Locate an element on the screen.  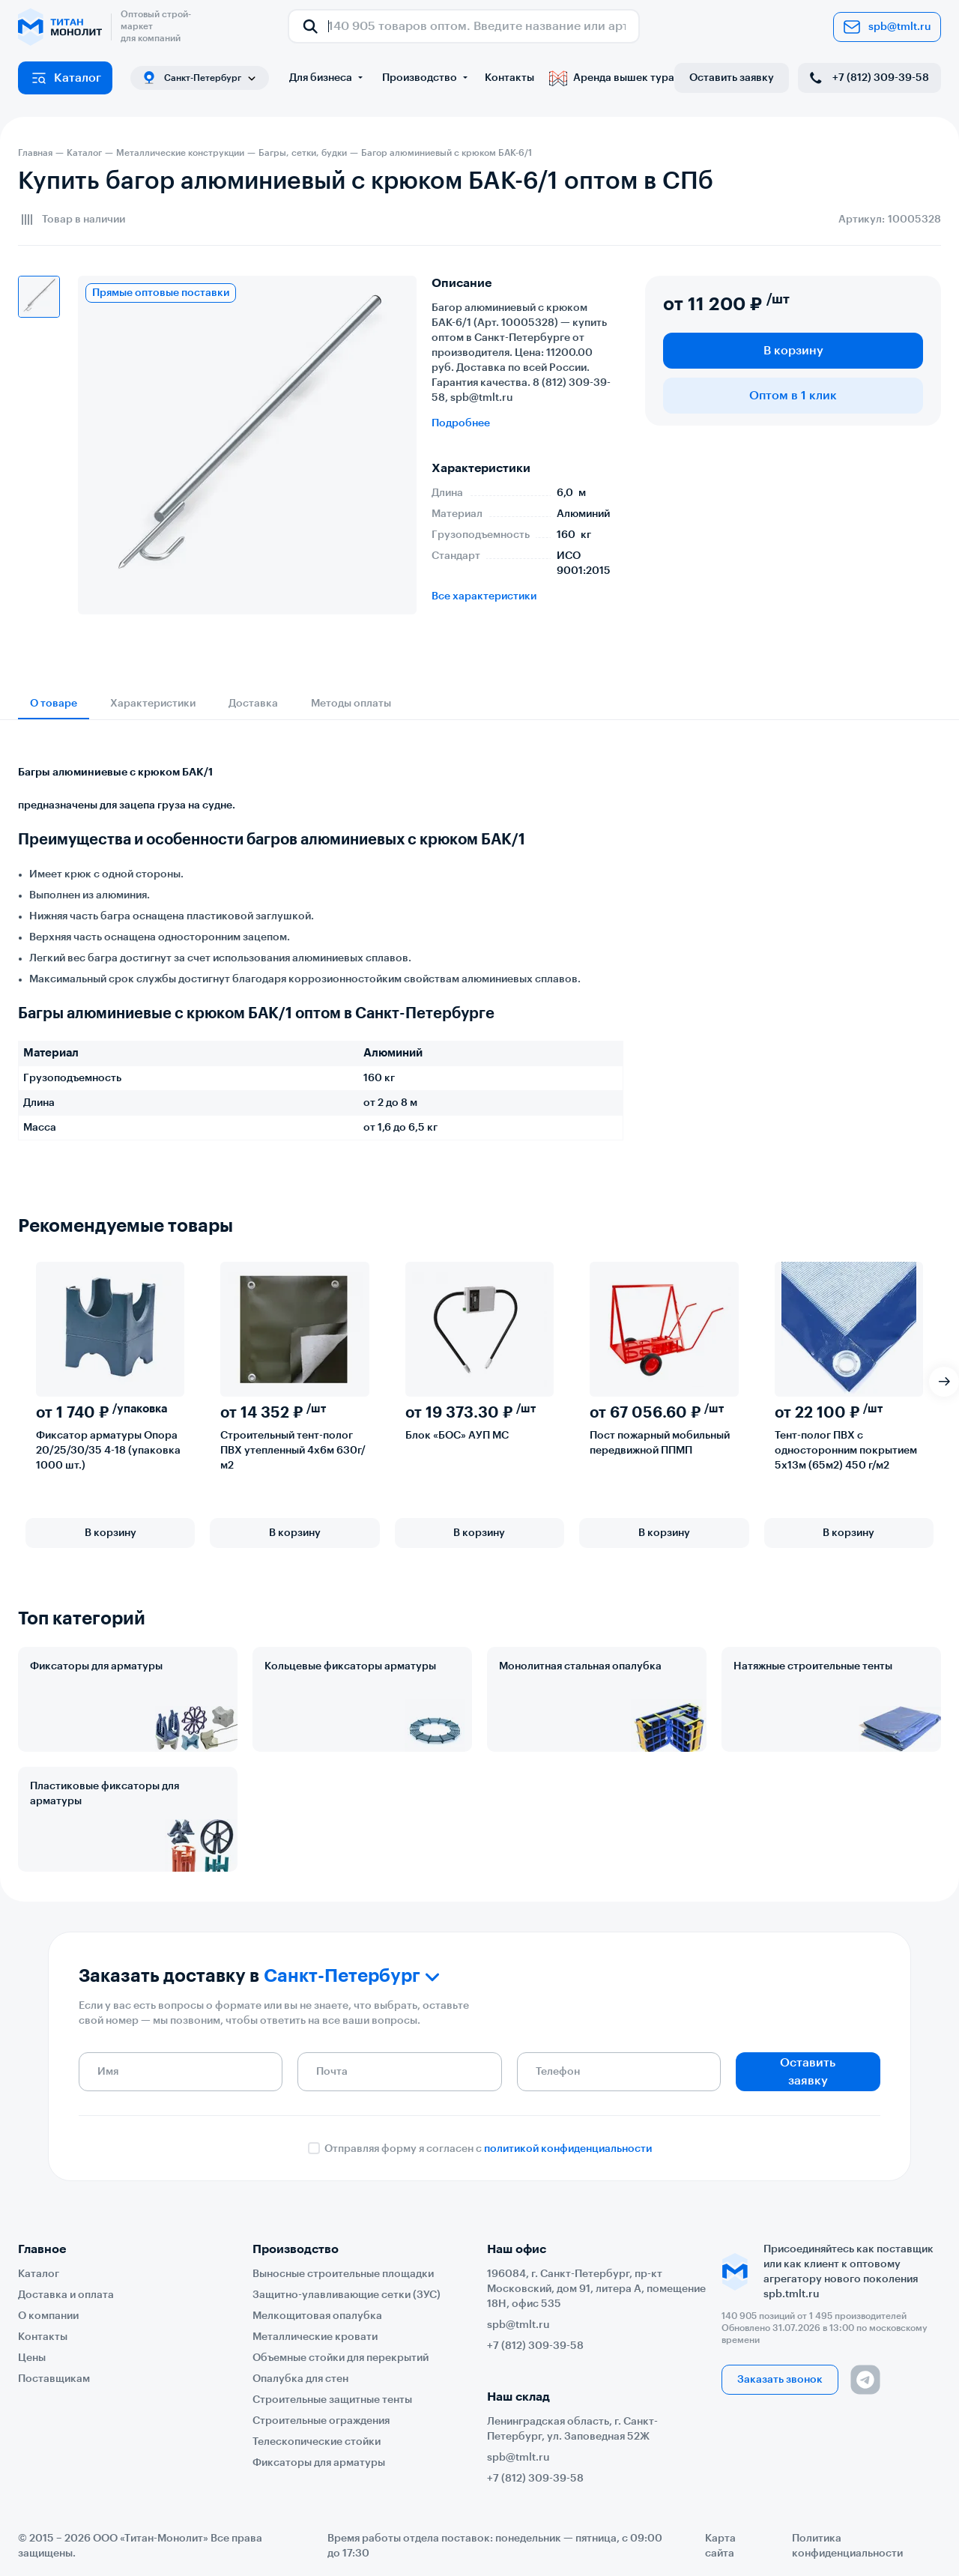
Политика конфиденциальности is located at coordinates (847, 2546).